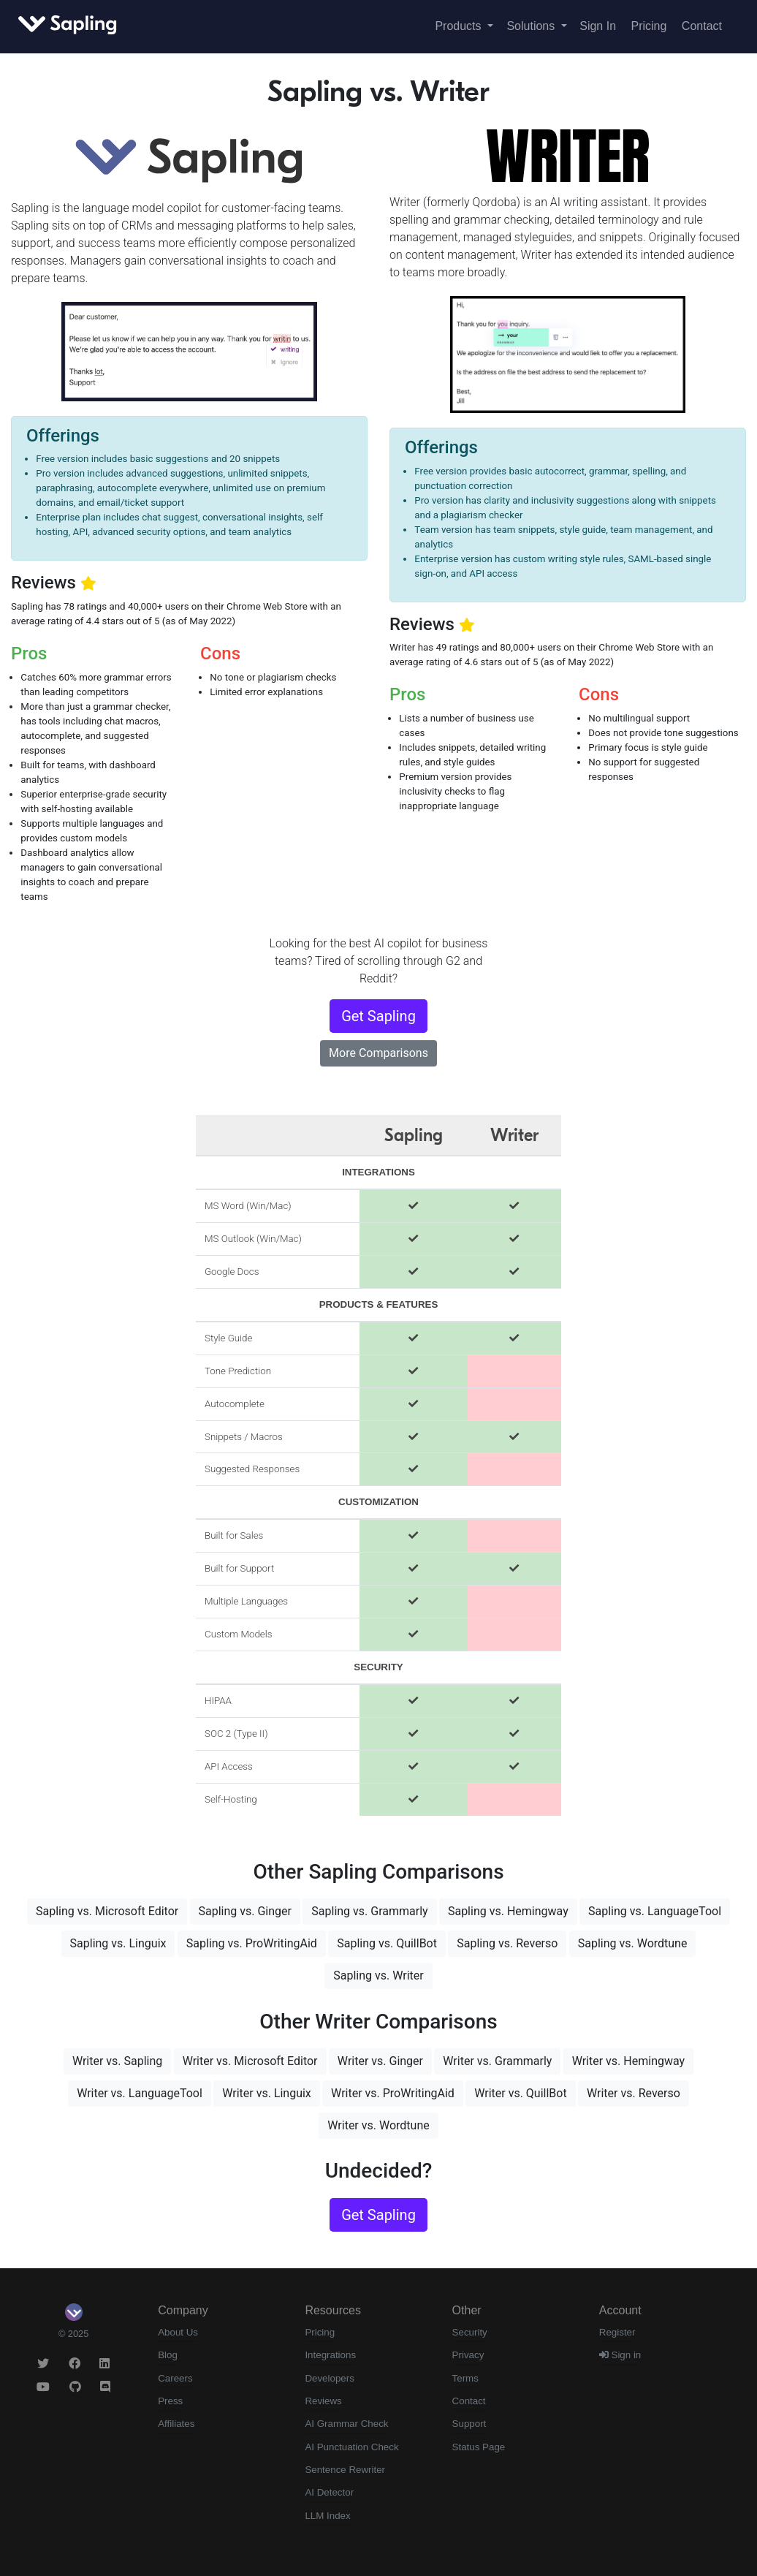 This screenshot has width=757, height=2576. What do you see at coordinates (469, 2332) in the screenshot?
I see `Security` at bounding box center [469, 2332].